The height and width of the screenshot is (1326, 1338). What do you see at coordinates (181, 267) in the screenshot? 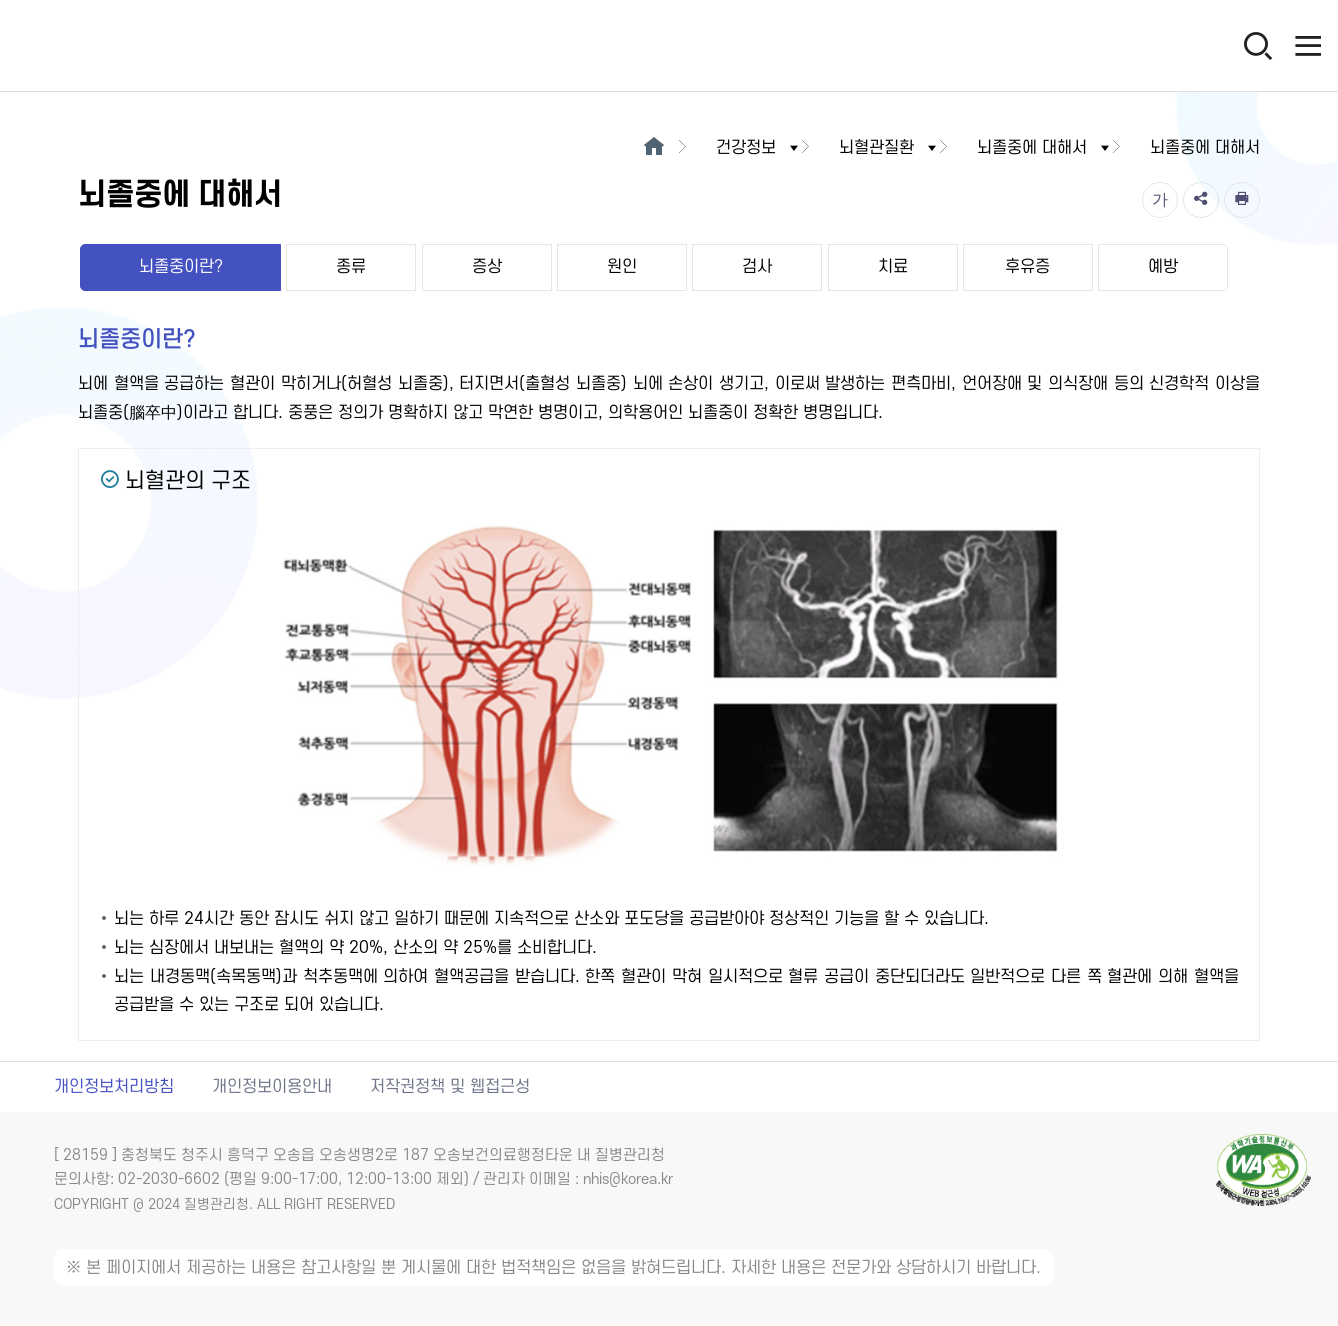
I see `뇌졸중이란?` at bounding box center [181, 267].